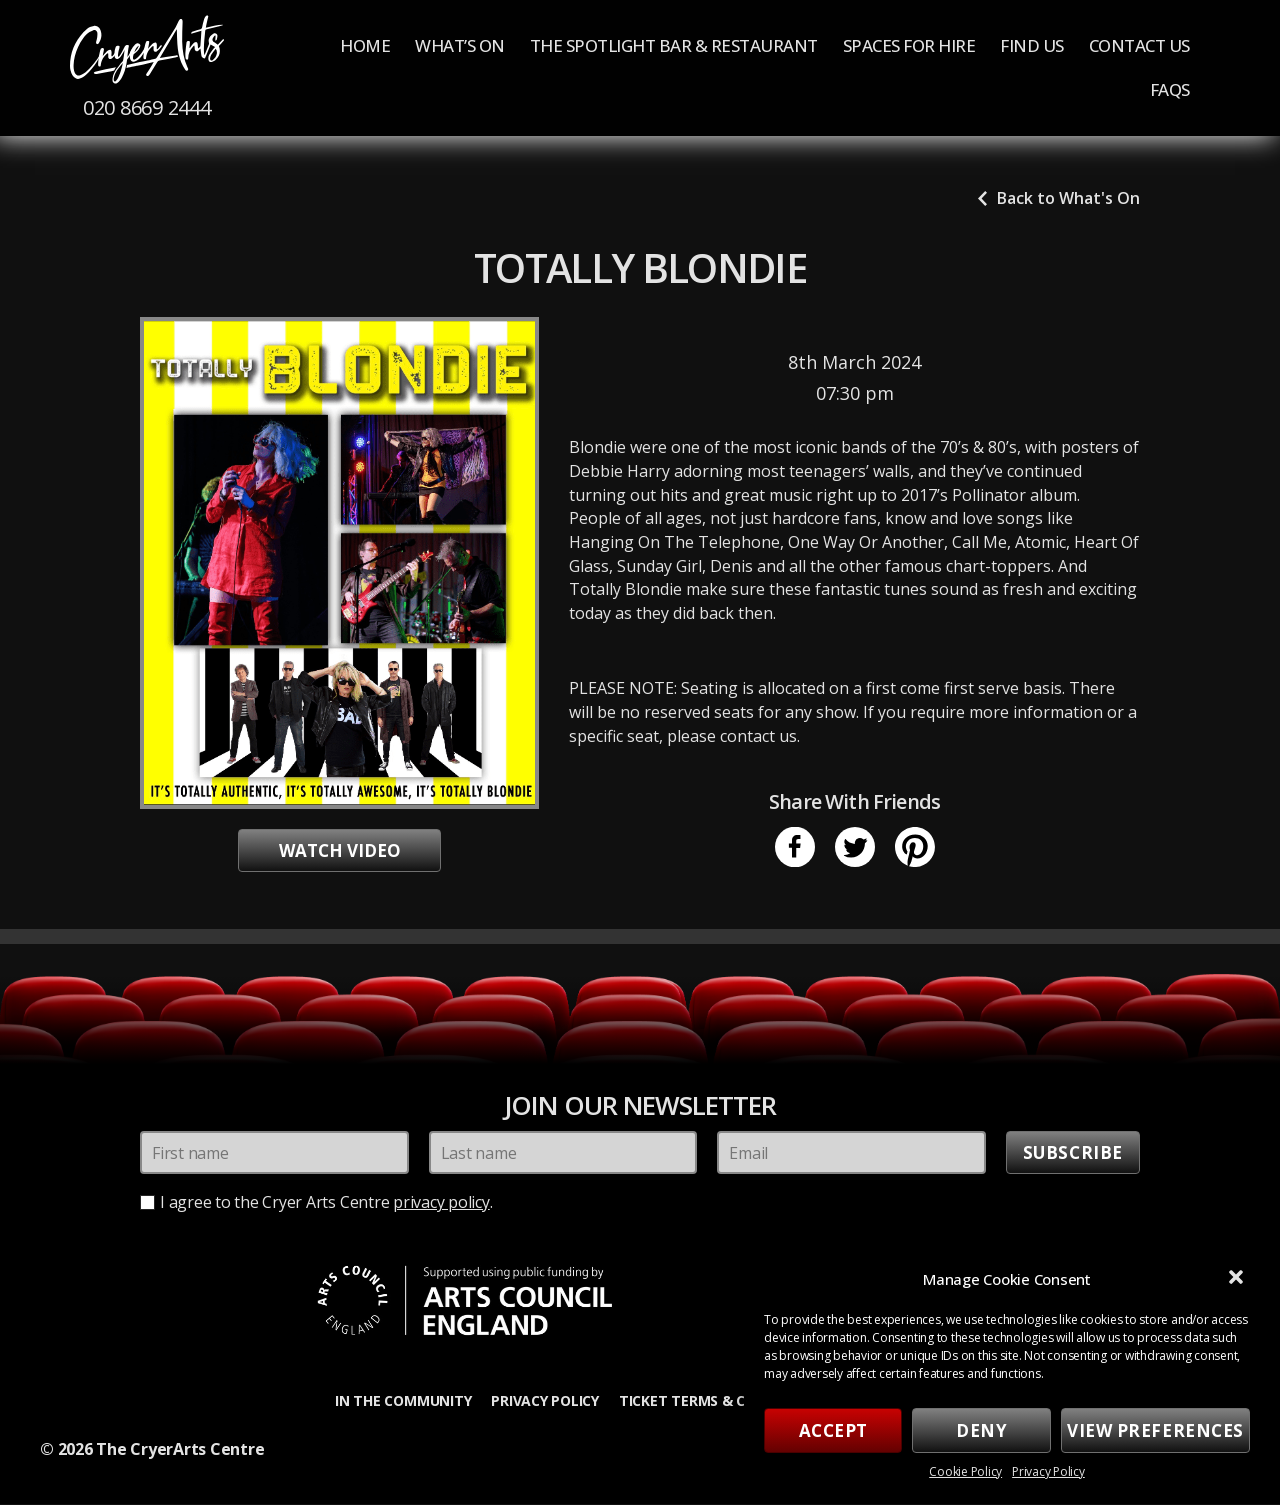 The height and width of the screenshot is (1505, 1280). I want to click on [button], so click(1238, 1279).